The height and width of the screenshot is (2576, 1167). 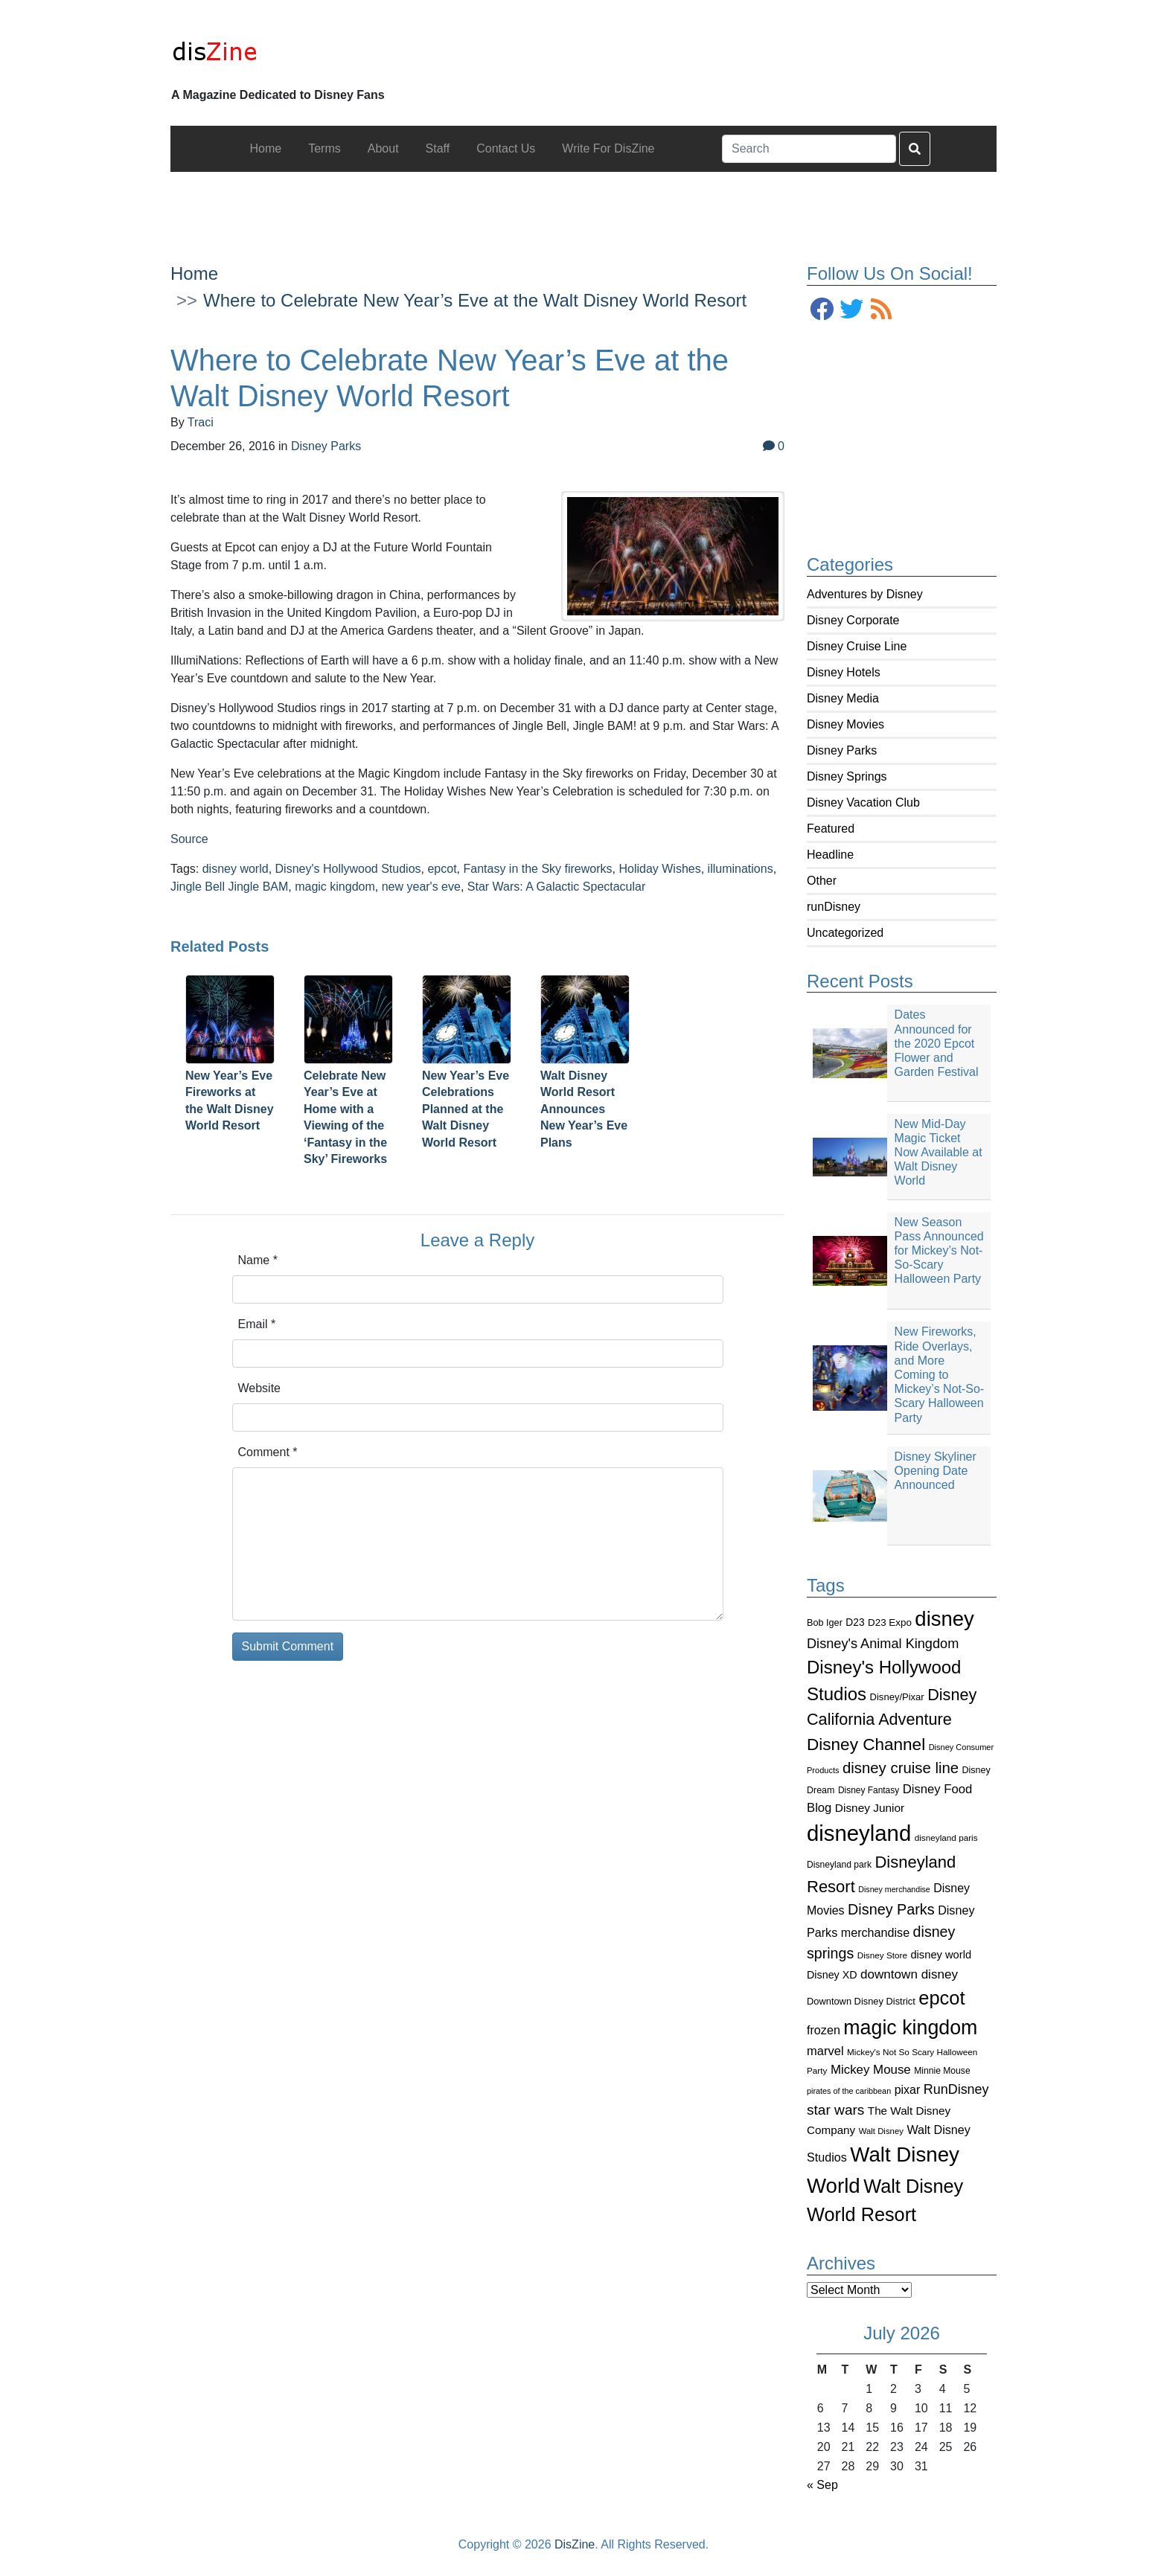 What do you see at coordinates (194, 273) in the screenshot?
I see `Home` at bounding box center [194, 273].